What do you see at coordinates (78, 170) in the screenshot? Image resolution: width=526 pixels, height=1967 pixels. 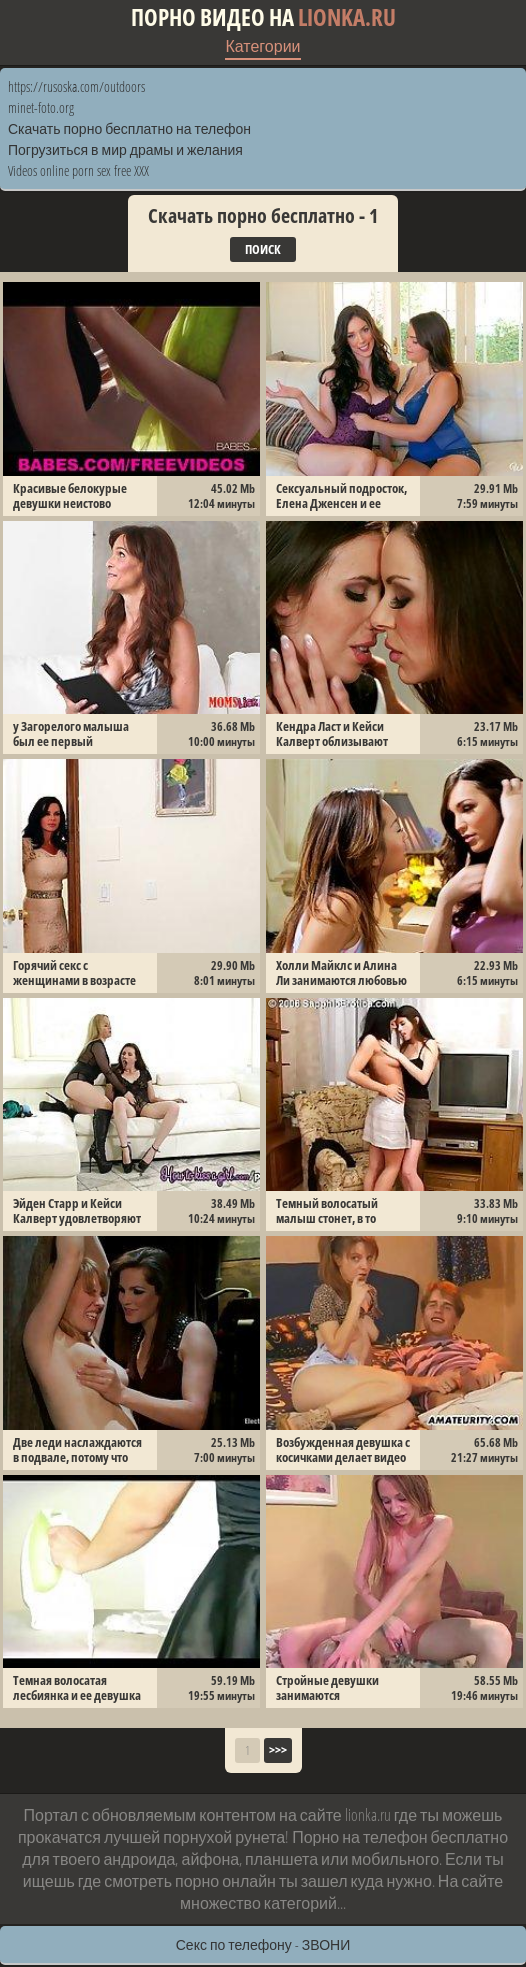 I see `Videos online porn sex free XXX` at bounding box center [78, 170].